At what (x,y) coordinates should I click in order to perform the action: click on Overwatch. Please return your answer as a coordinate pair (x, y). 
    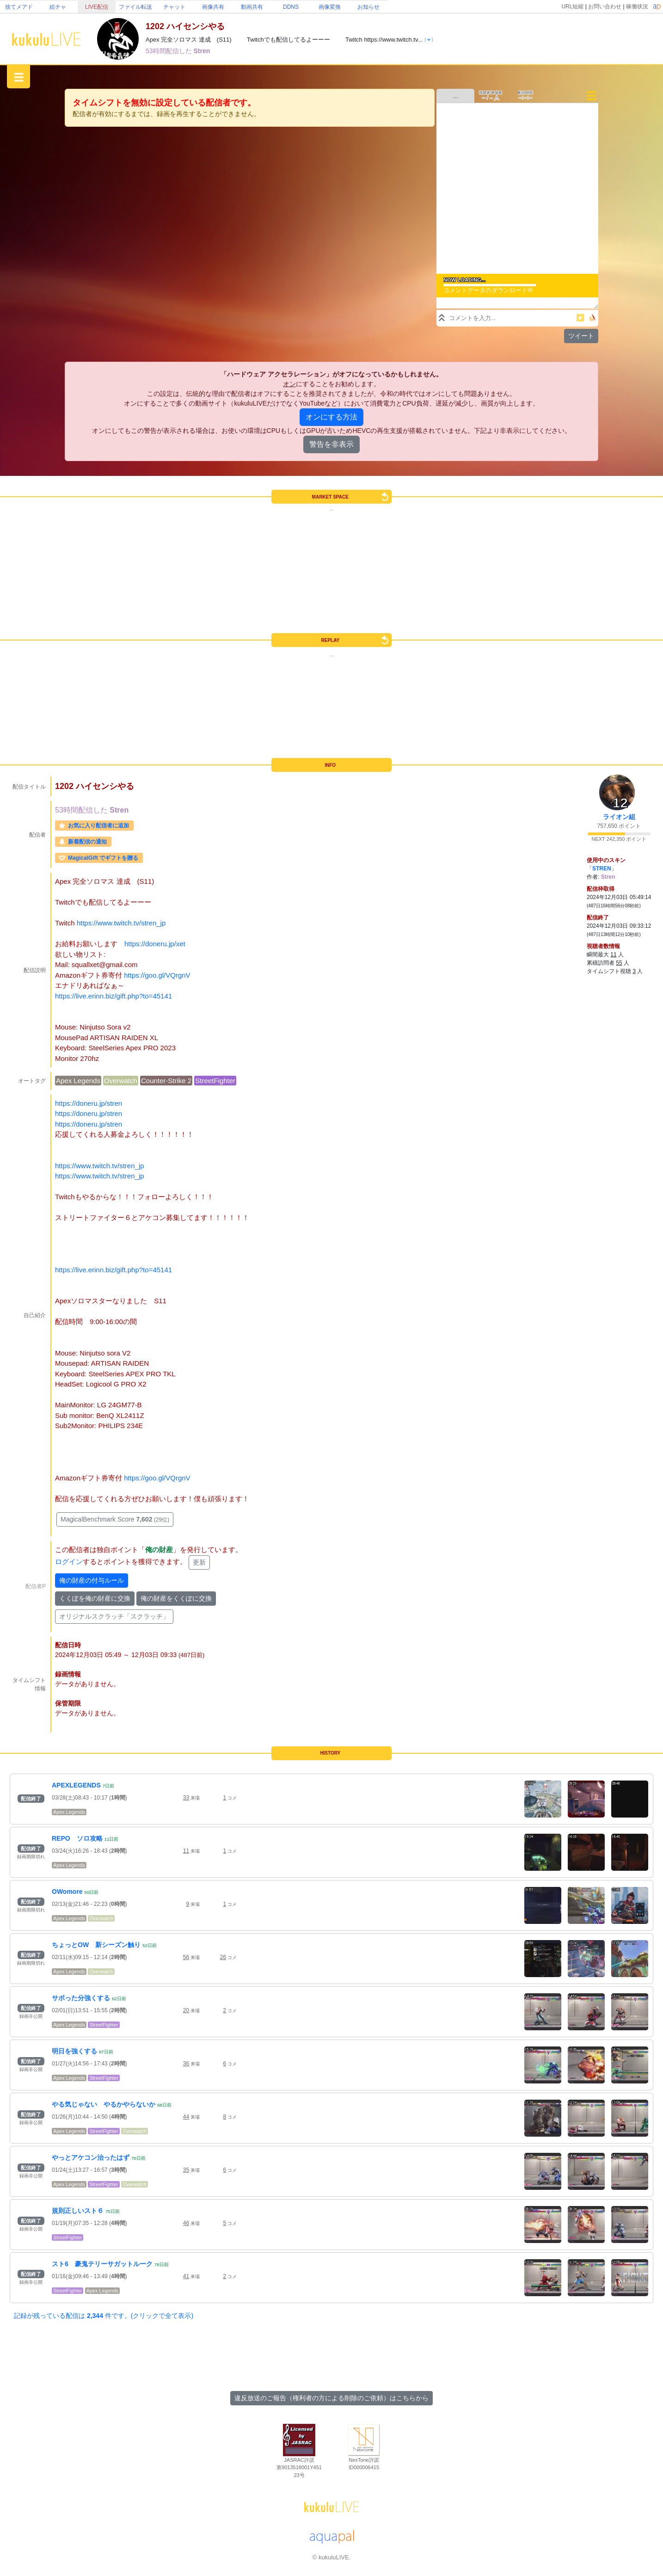
    Looking at the image, I should click on (120, 1081).